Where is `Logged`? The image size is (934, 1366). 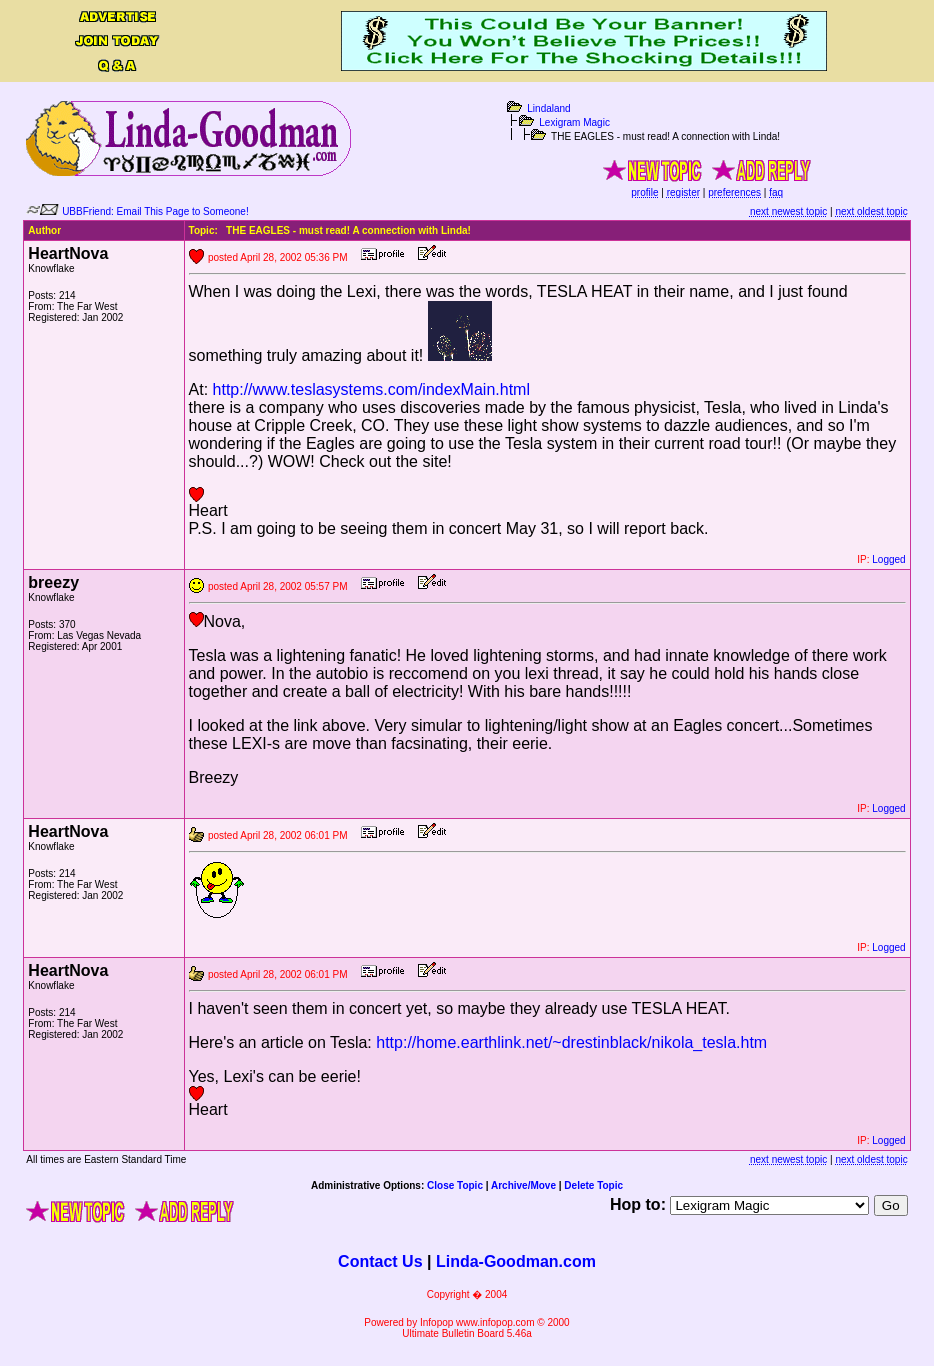 Logged is located at coordinates (888, 559).